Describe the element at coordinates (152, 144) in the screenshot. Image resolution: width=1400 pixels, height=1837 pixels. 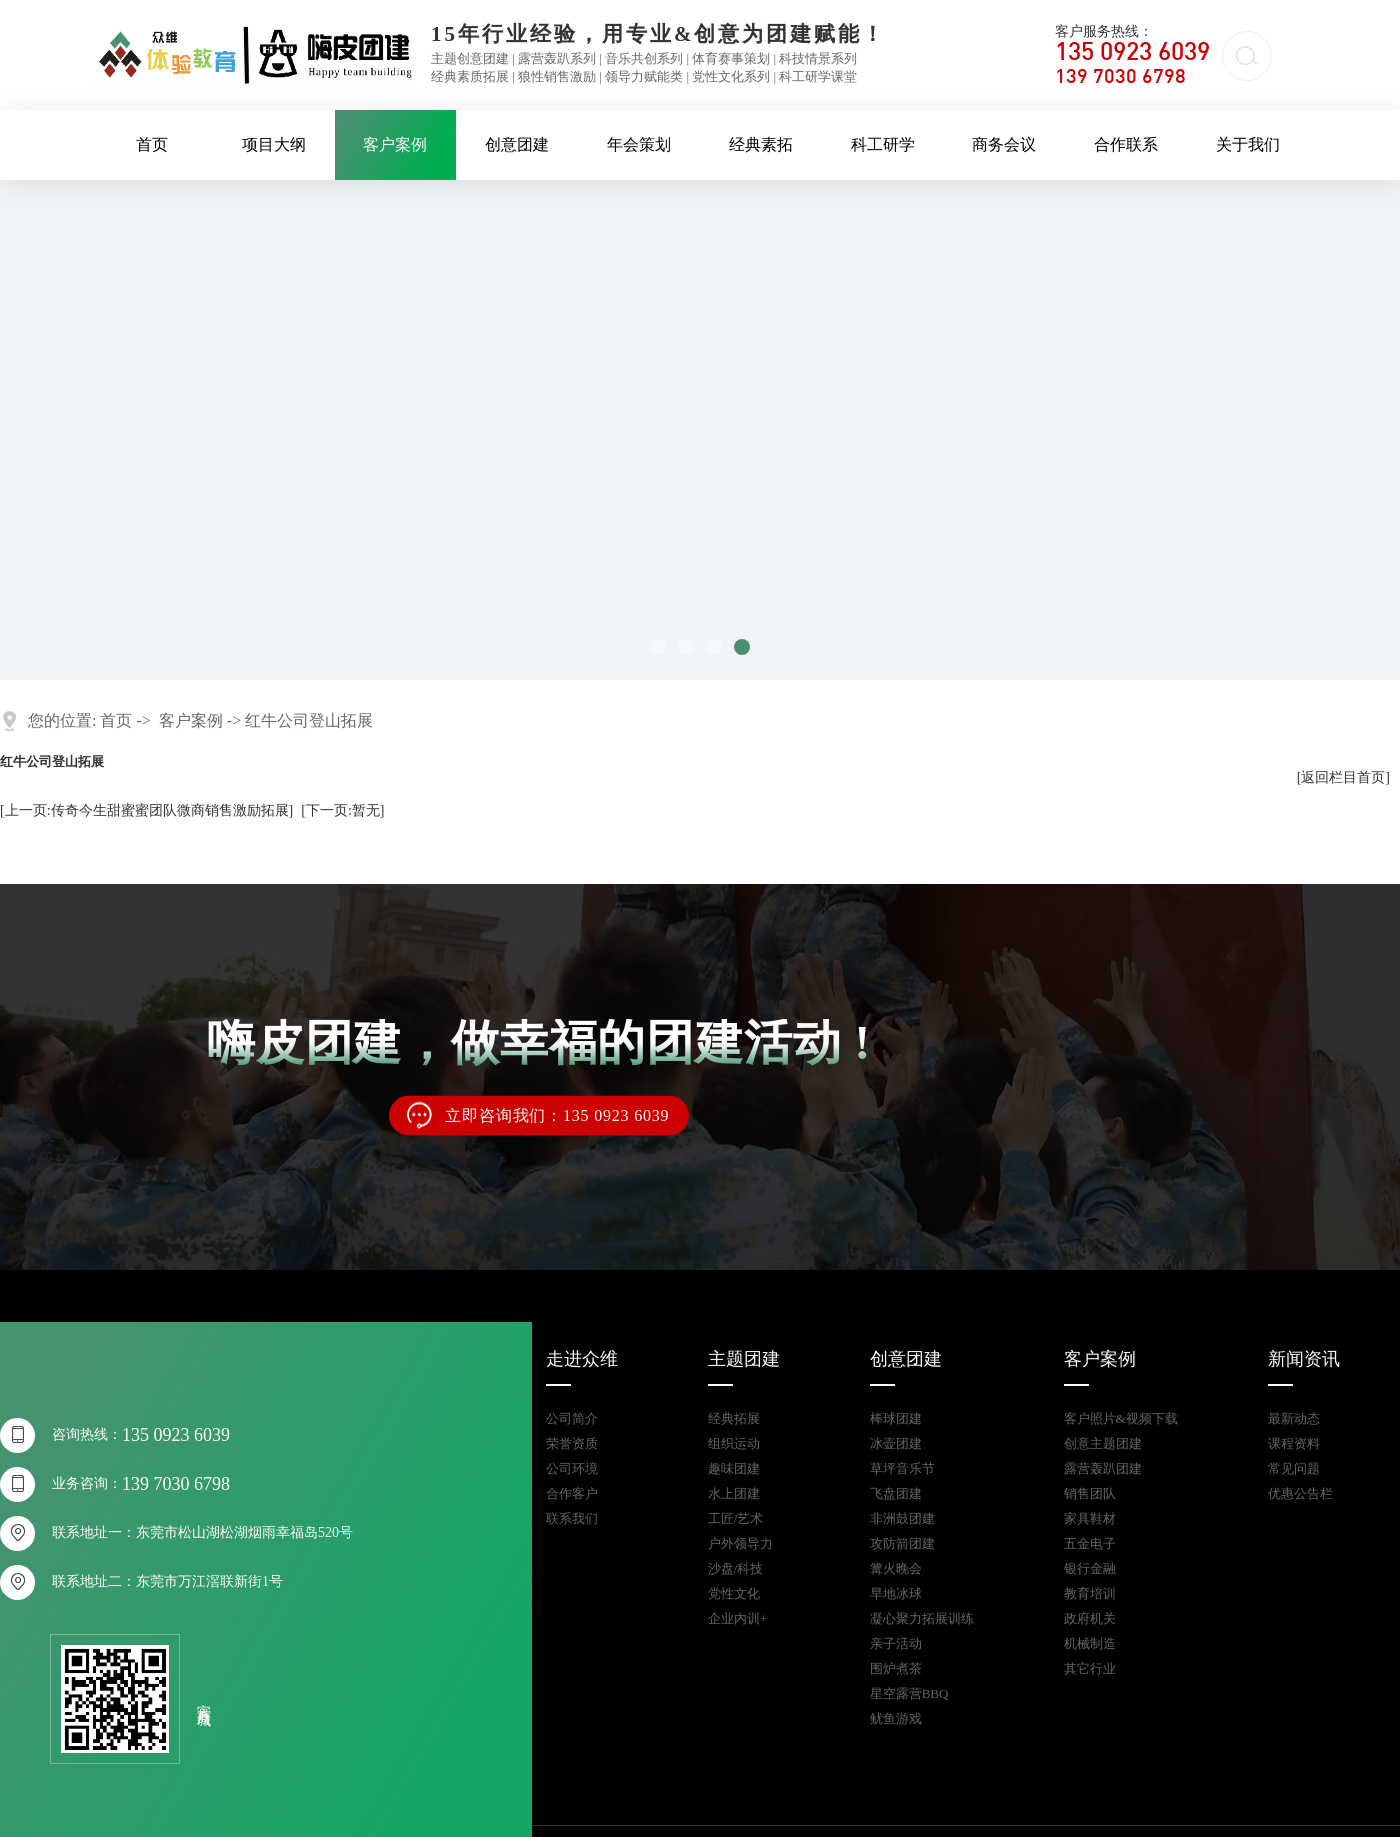
I see `首页` at that location.